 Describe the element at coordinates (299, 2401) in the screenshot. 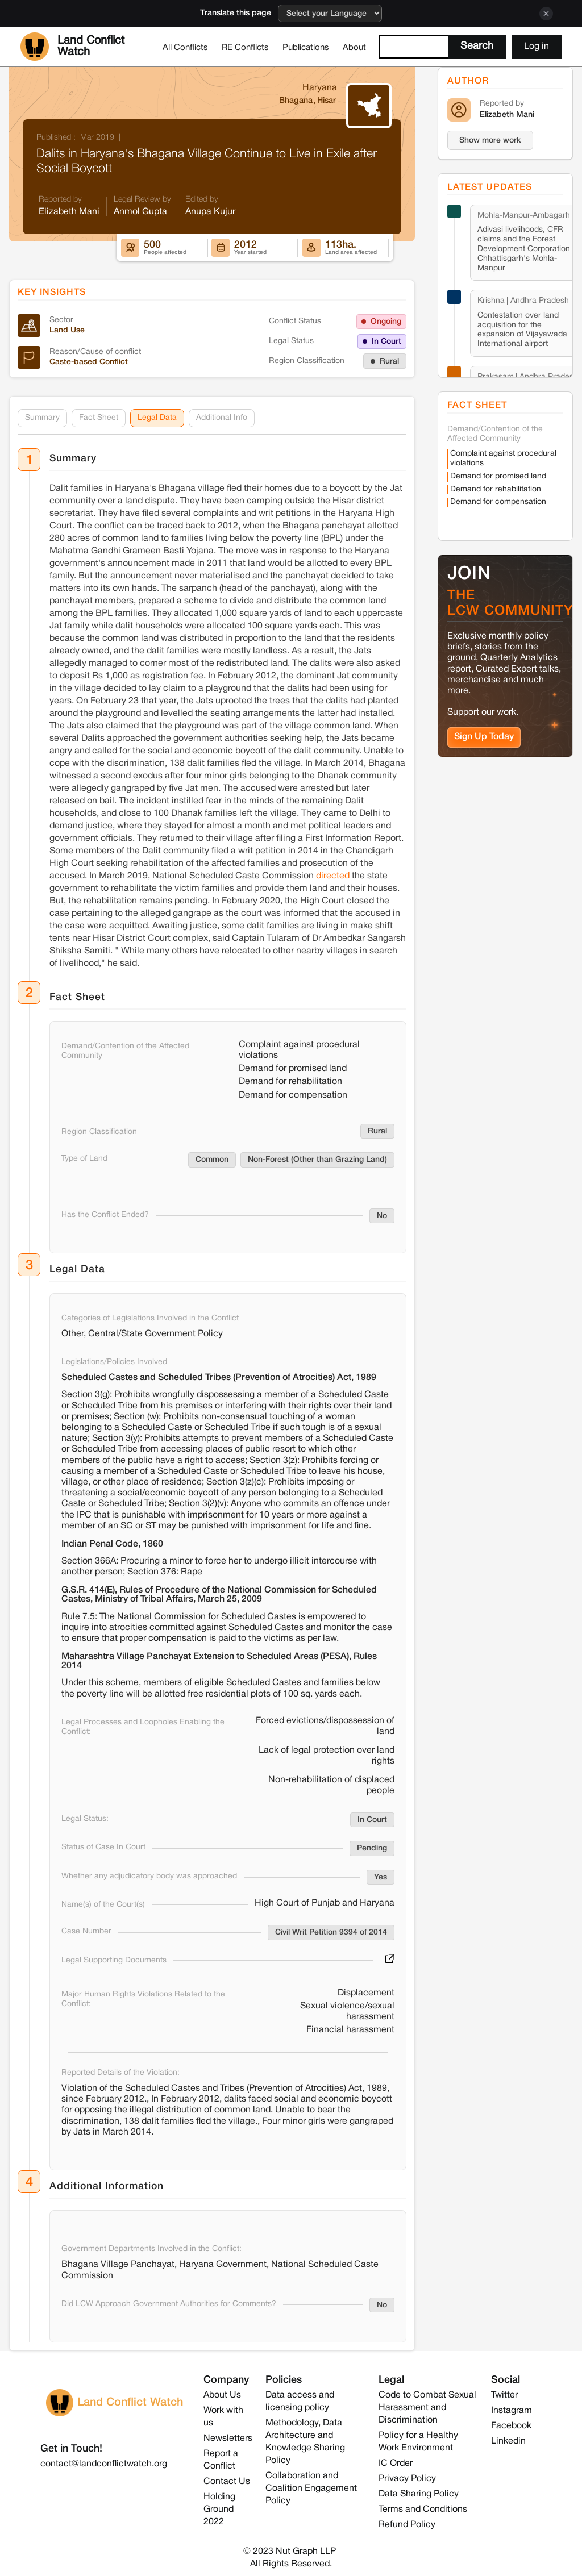

I see `Data access and licensing policy` at that location.